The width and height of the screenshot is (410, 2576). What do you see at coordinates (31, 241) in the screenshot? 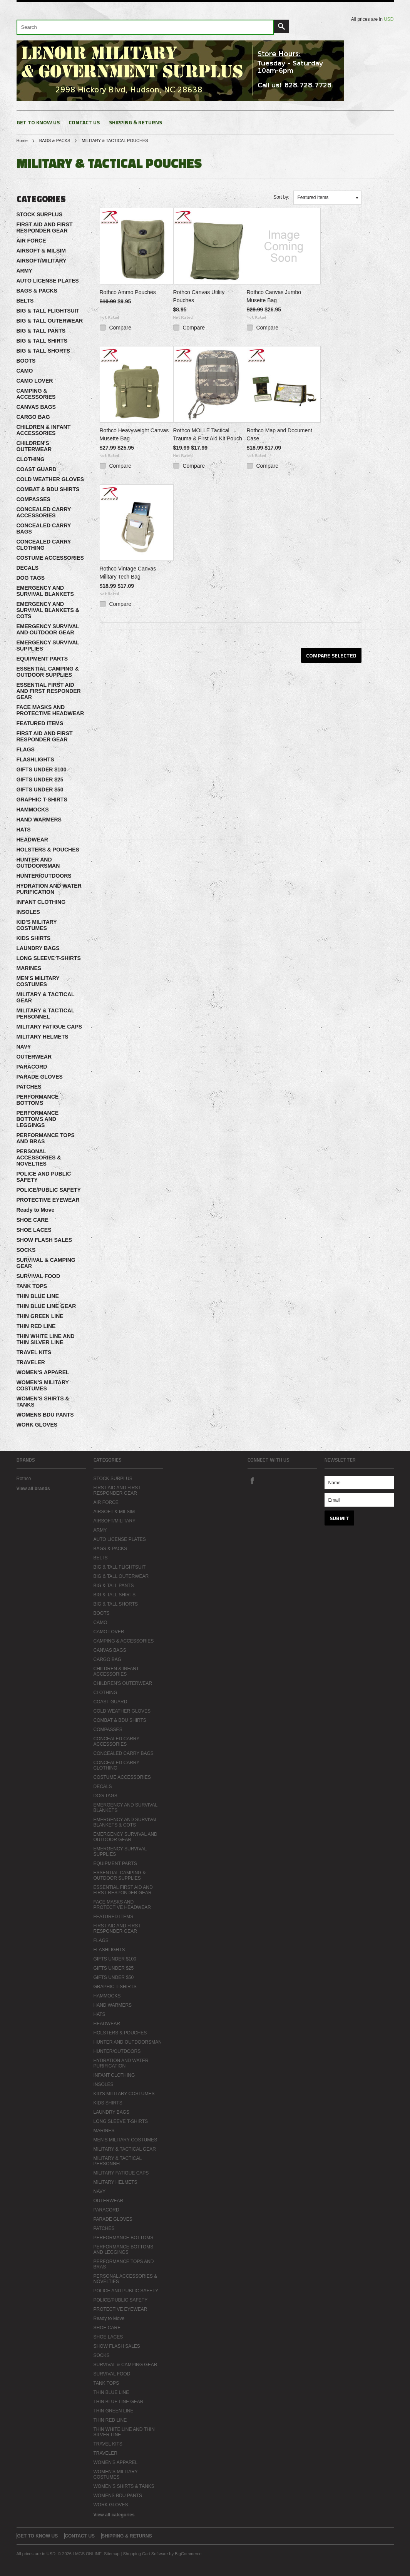
I see `AIR FORCE` at bounding box center [31, 241].